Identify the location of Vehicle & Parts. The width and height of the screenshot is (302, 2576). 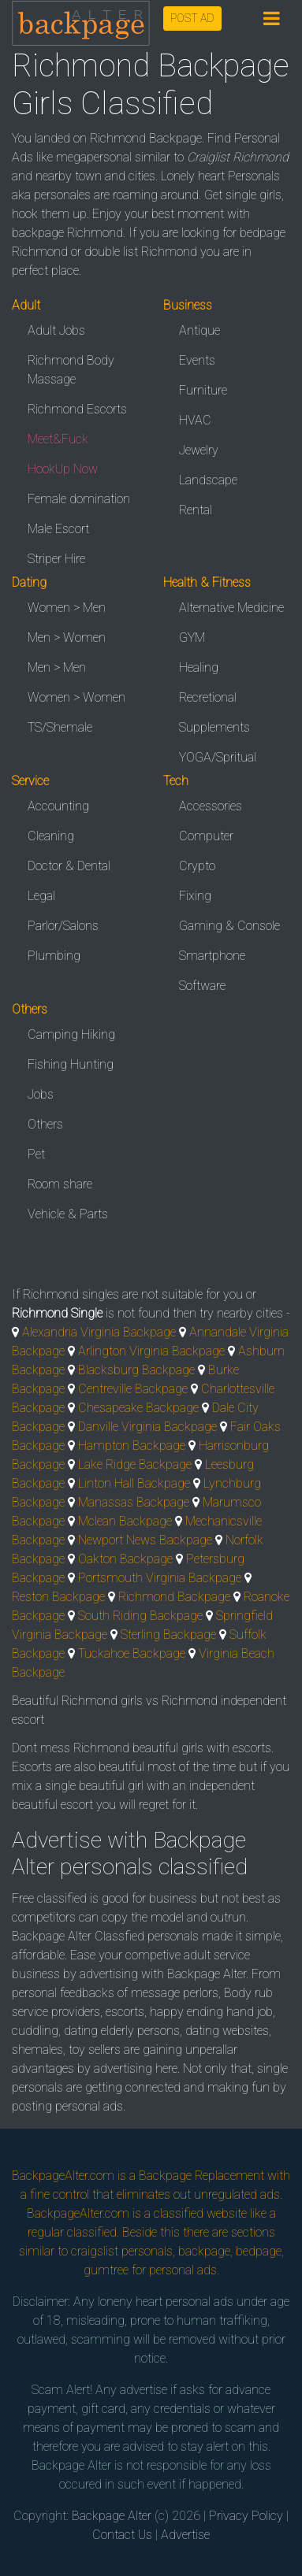
(68, 1213).